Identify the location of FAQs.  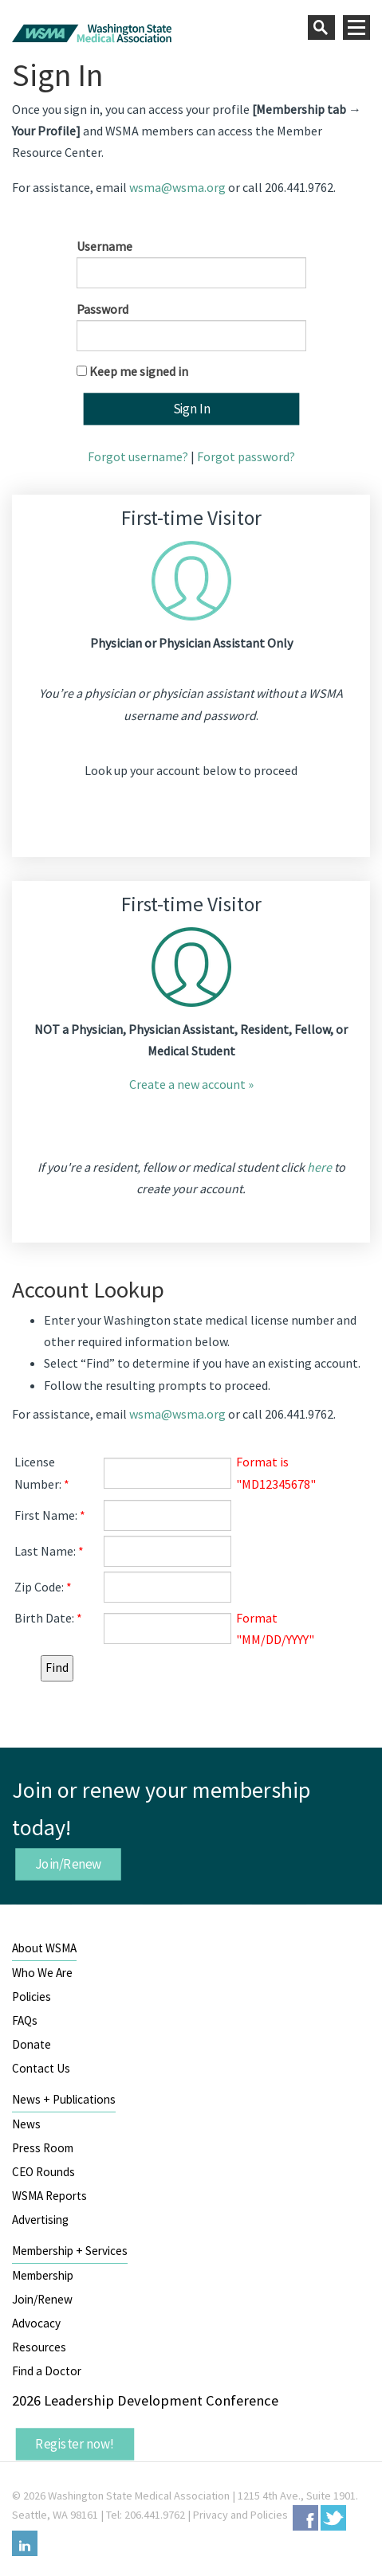
(24, 2020).